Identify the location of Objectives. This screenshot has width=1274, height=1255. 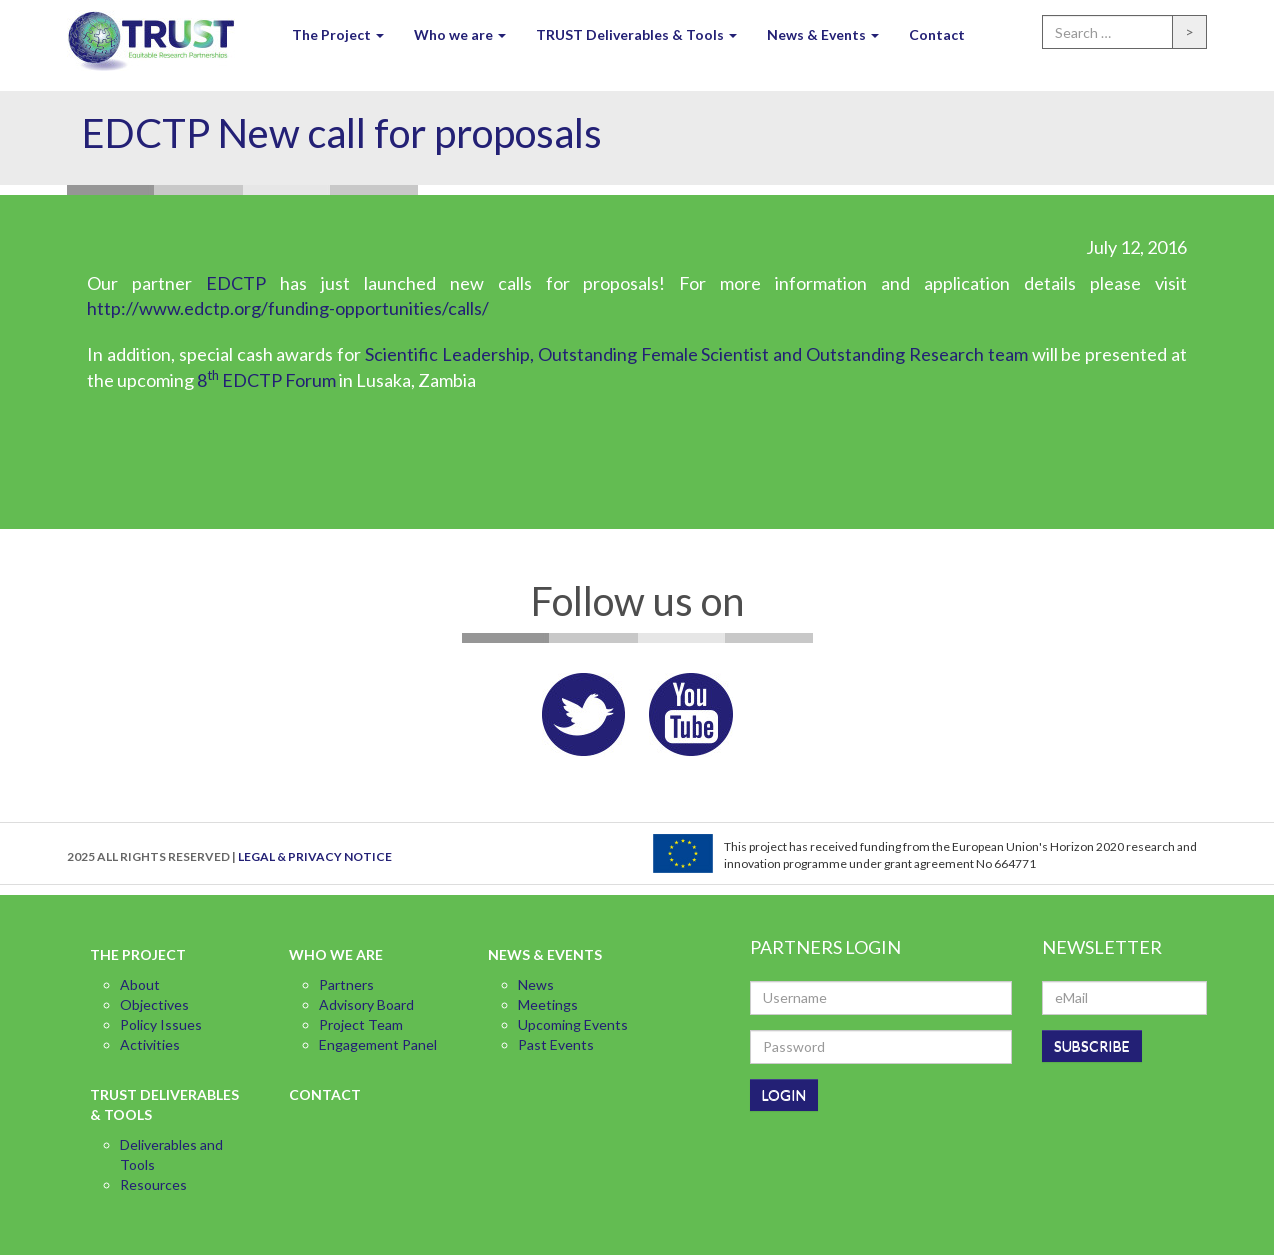
(154, 1004).